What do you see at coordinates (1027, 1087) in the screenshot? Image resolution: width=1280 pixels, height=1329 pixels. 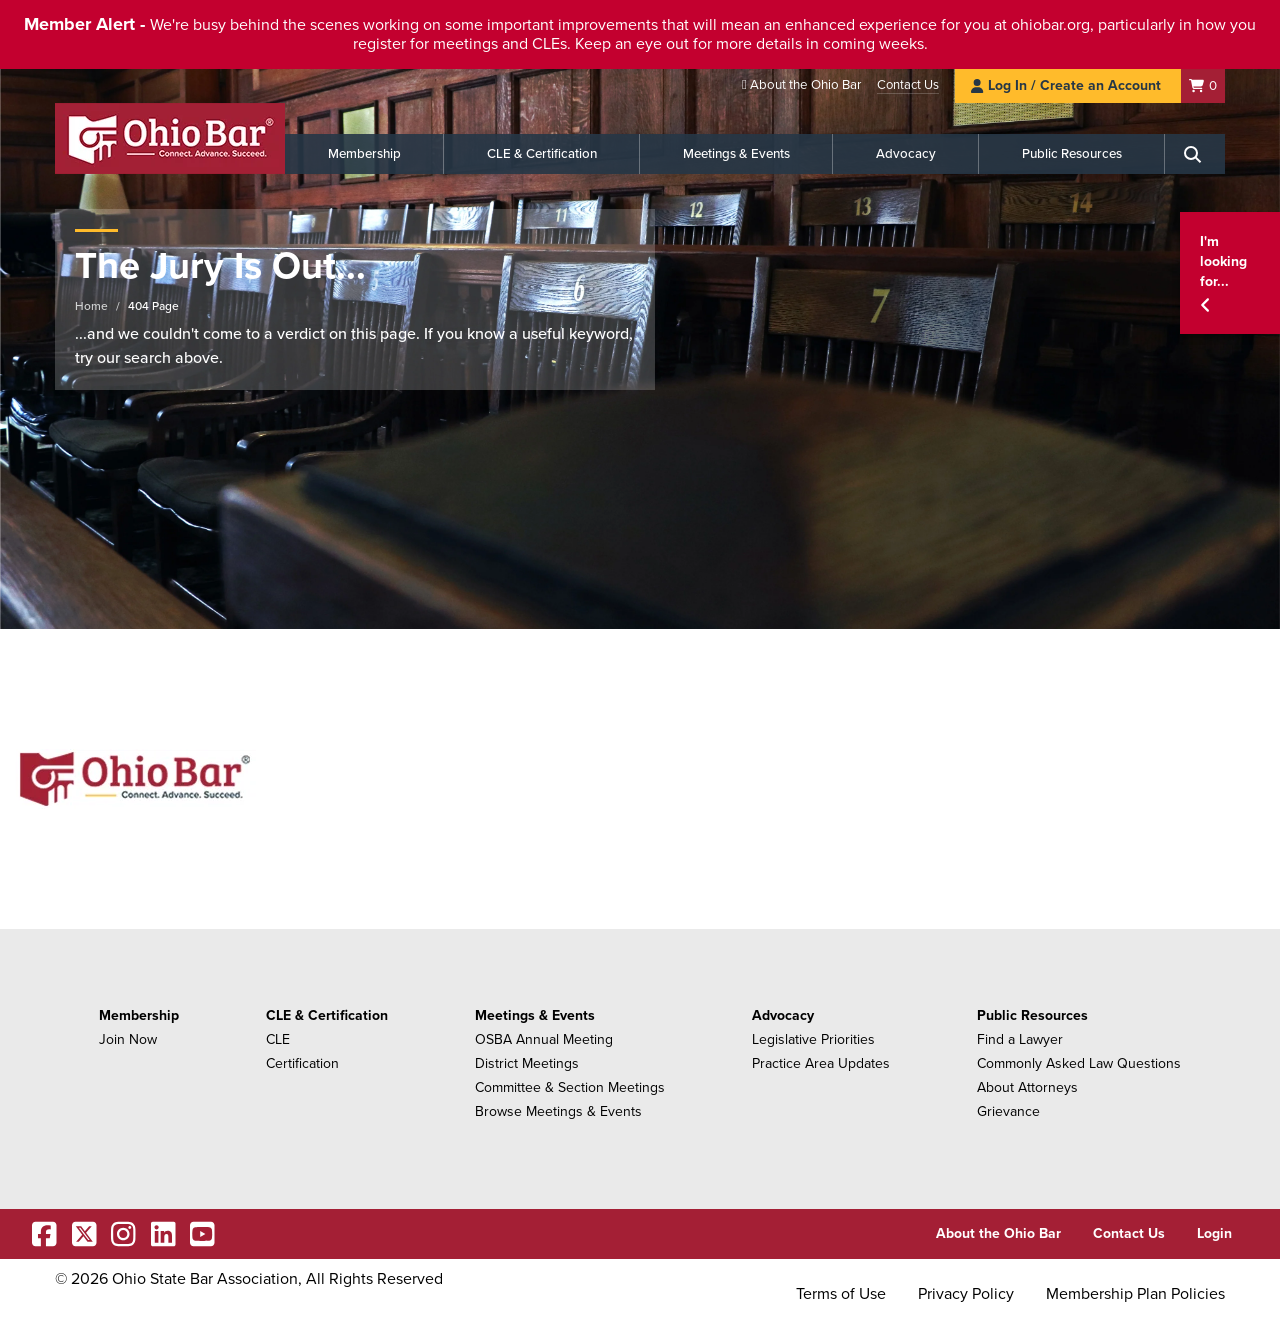 I see `About Attorneys` at bounding box center [1027, 1087].